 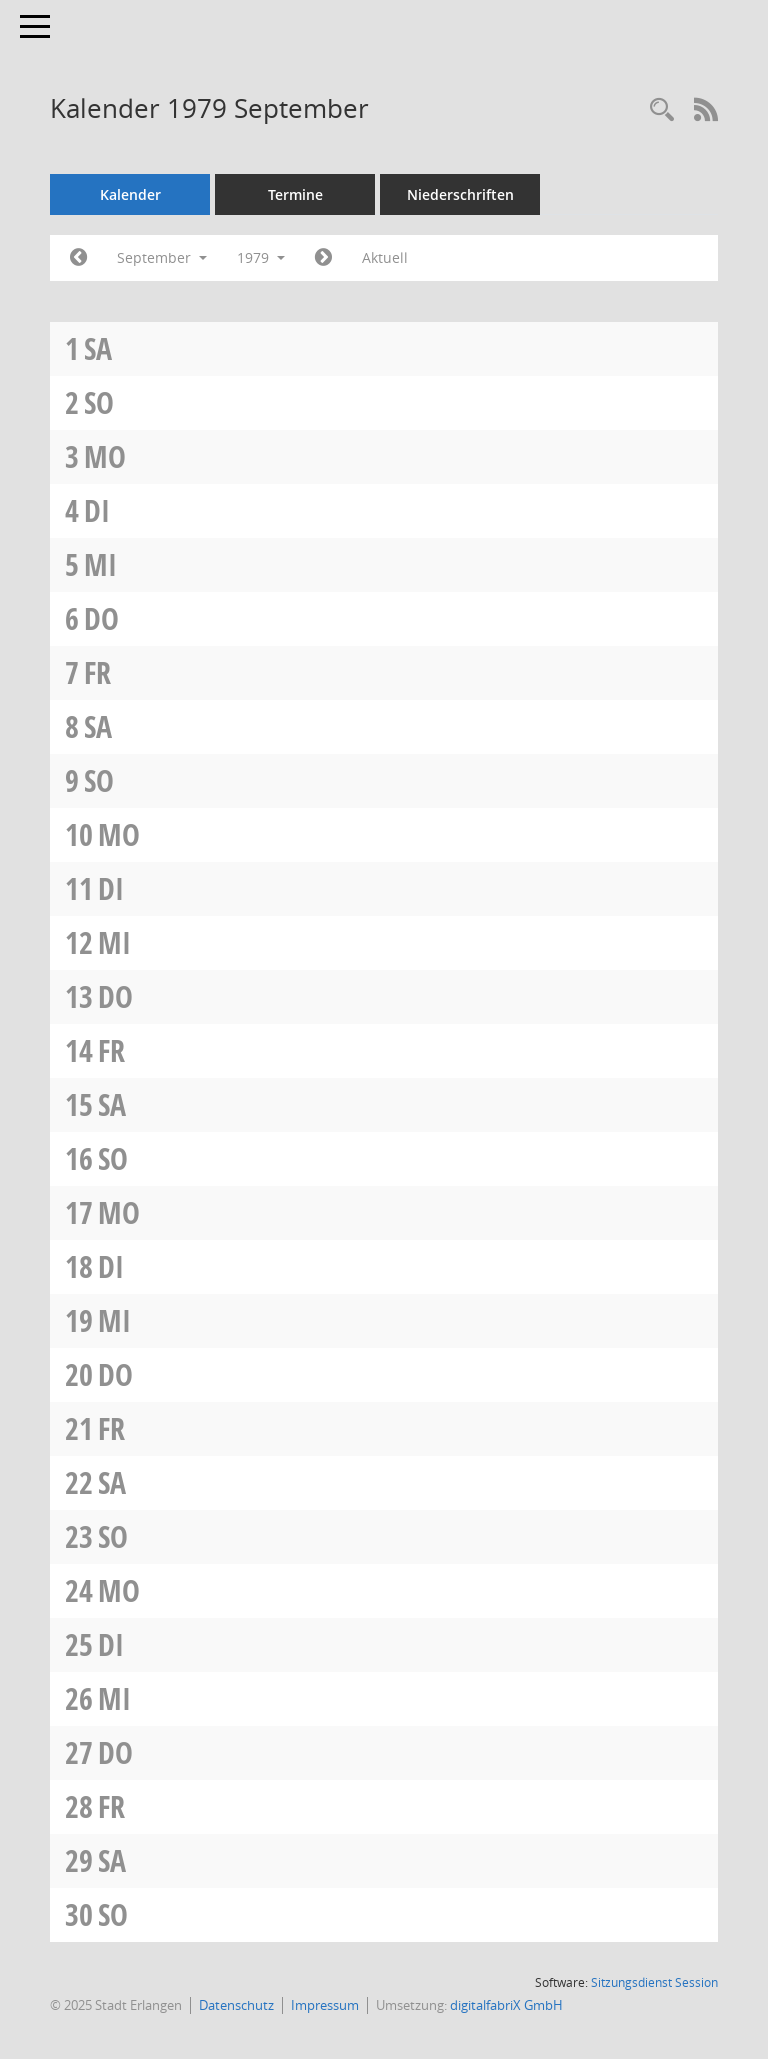 I want to click on Impressum, so click(x=325, y=2005).